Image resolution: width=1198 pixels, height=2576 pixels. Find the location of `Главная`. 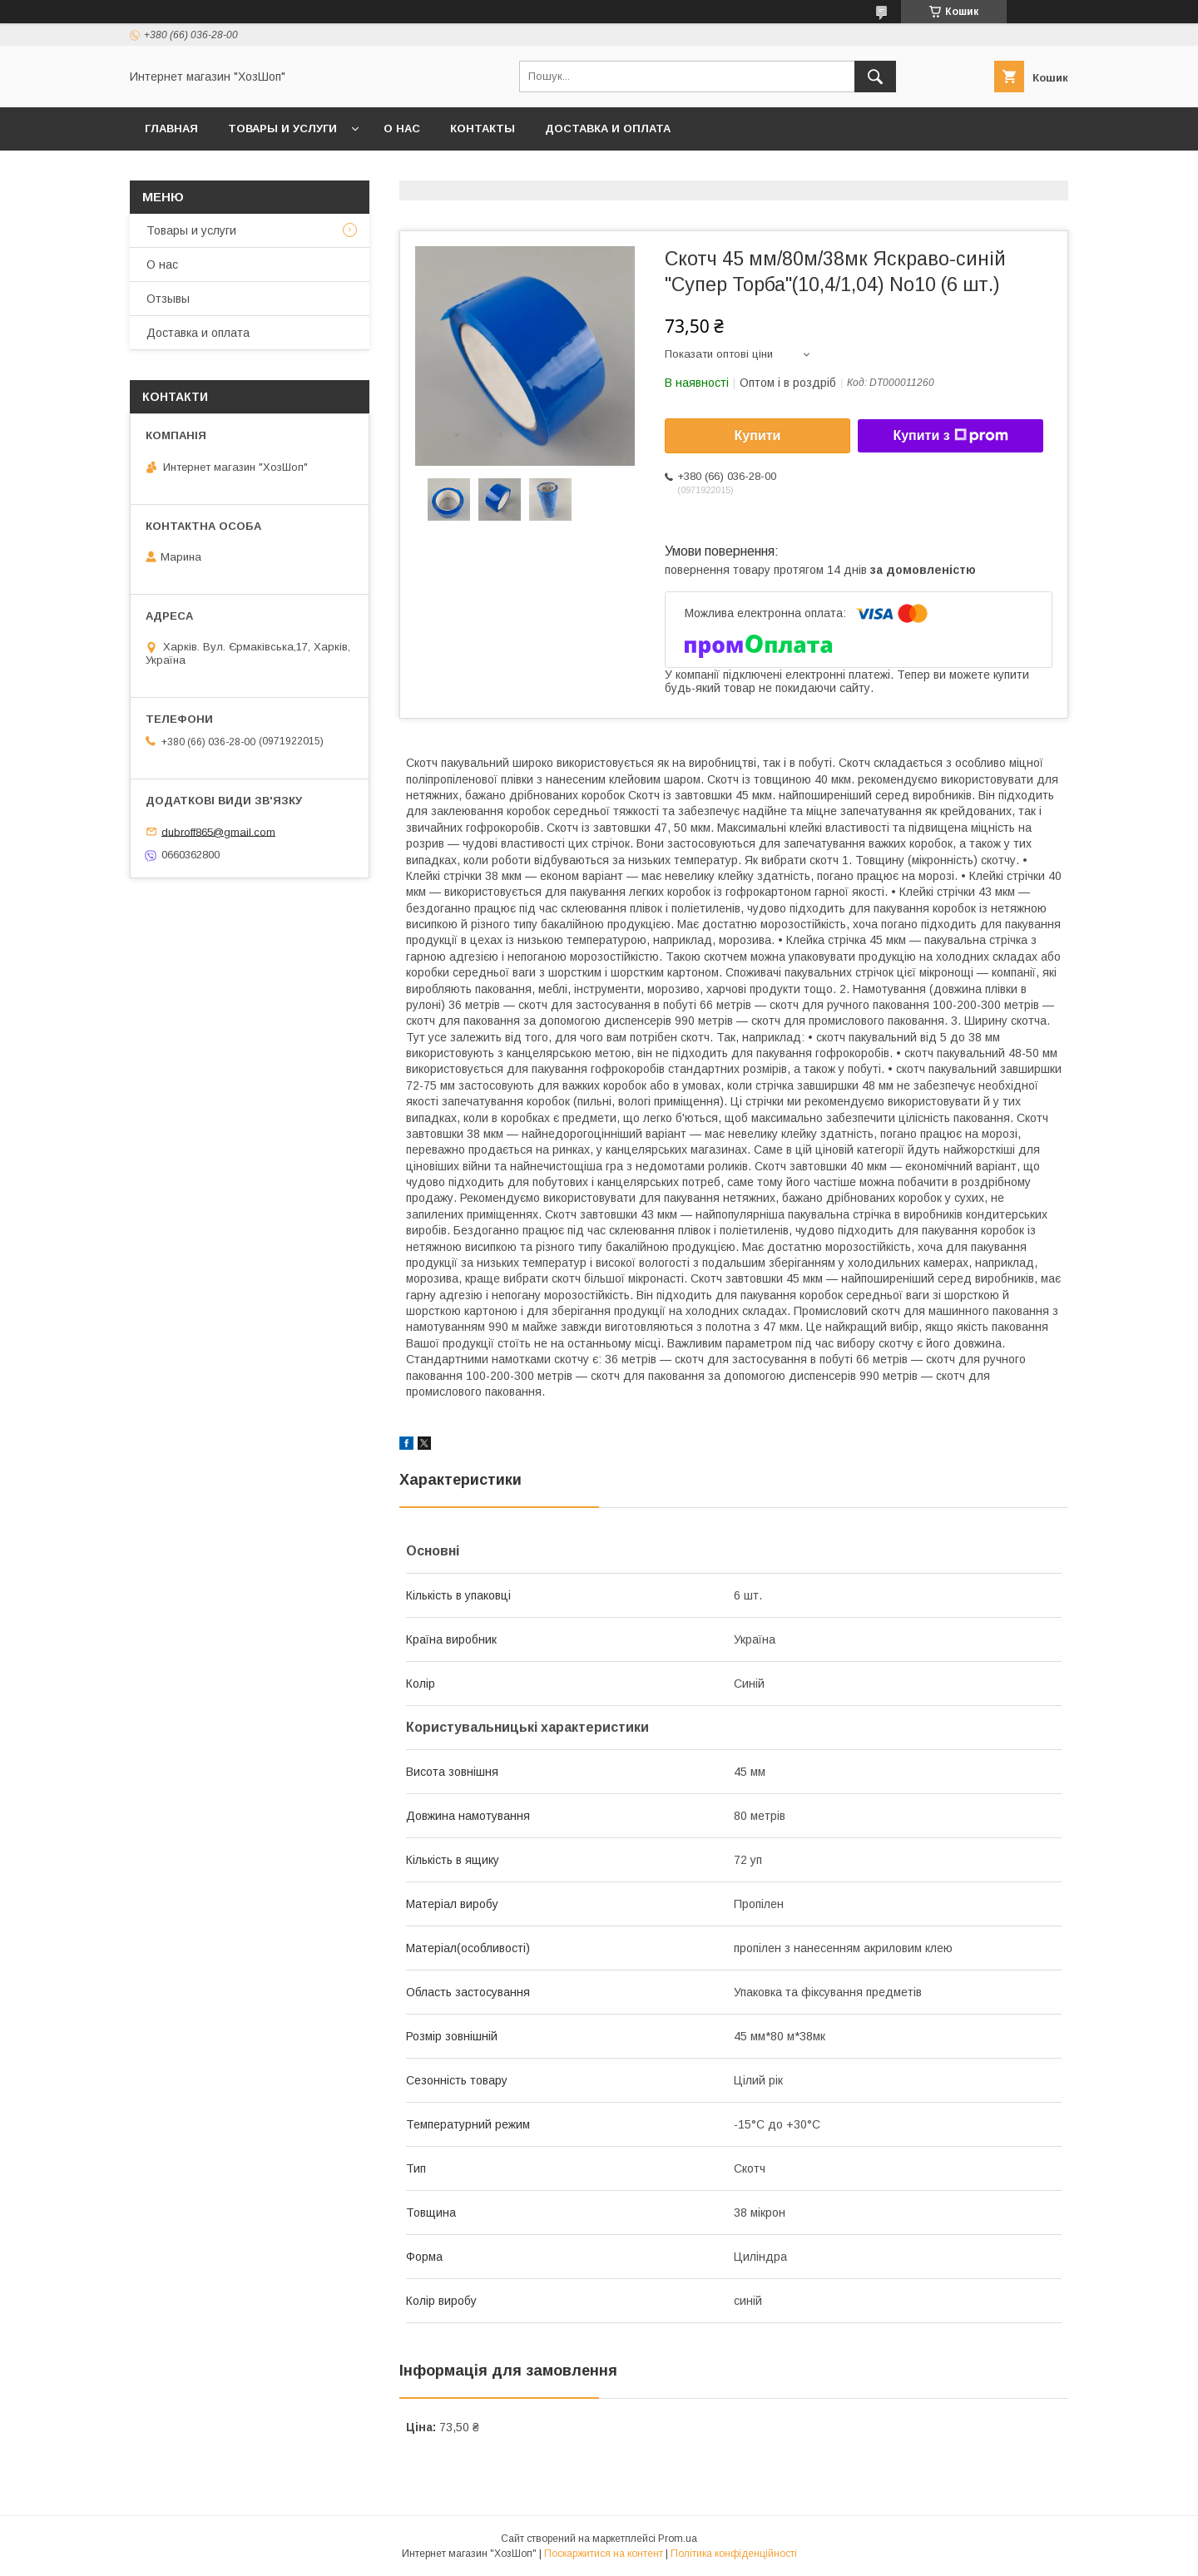

Главная is located at coordinates (171, 128).